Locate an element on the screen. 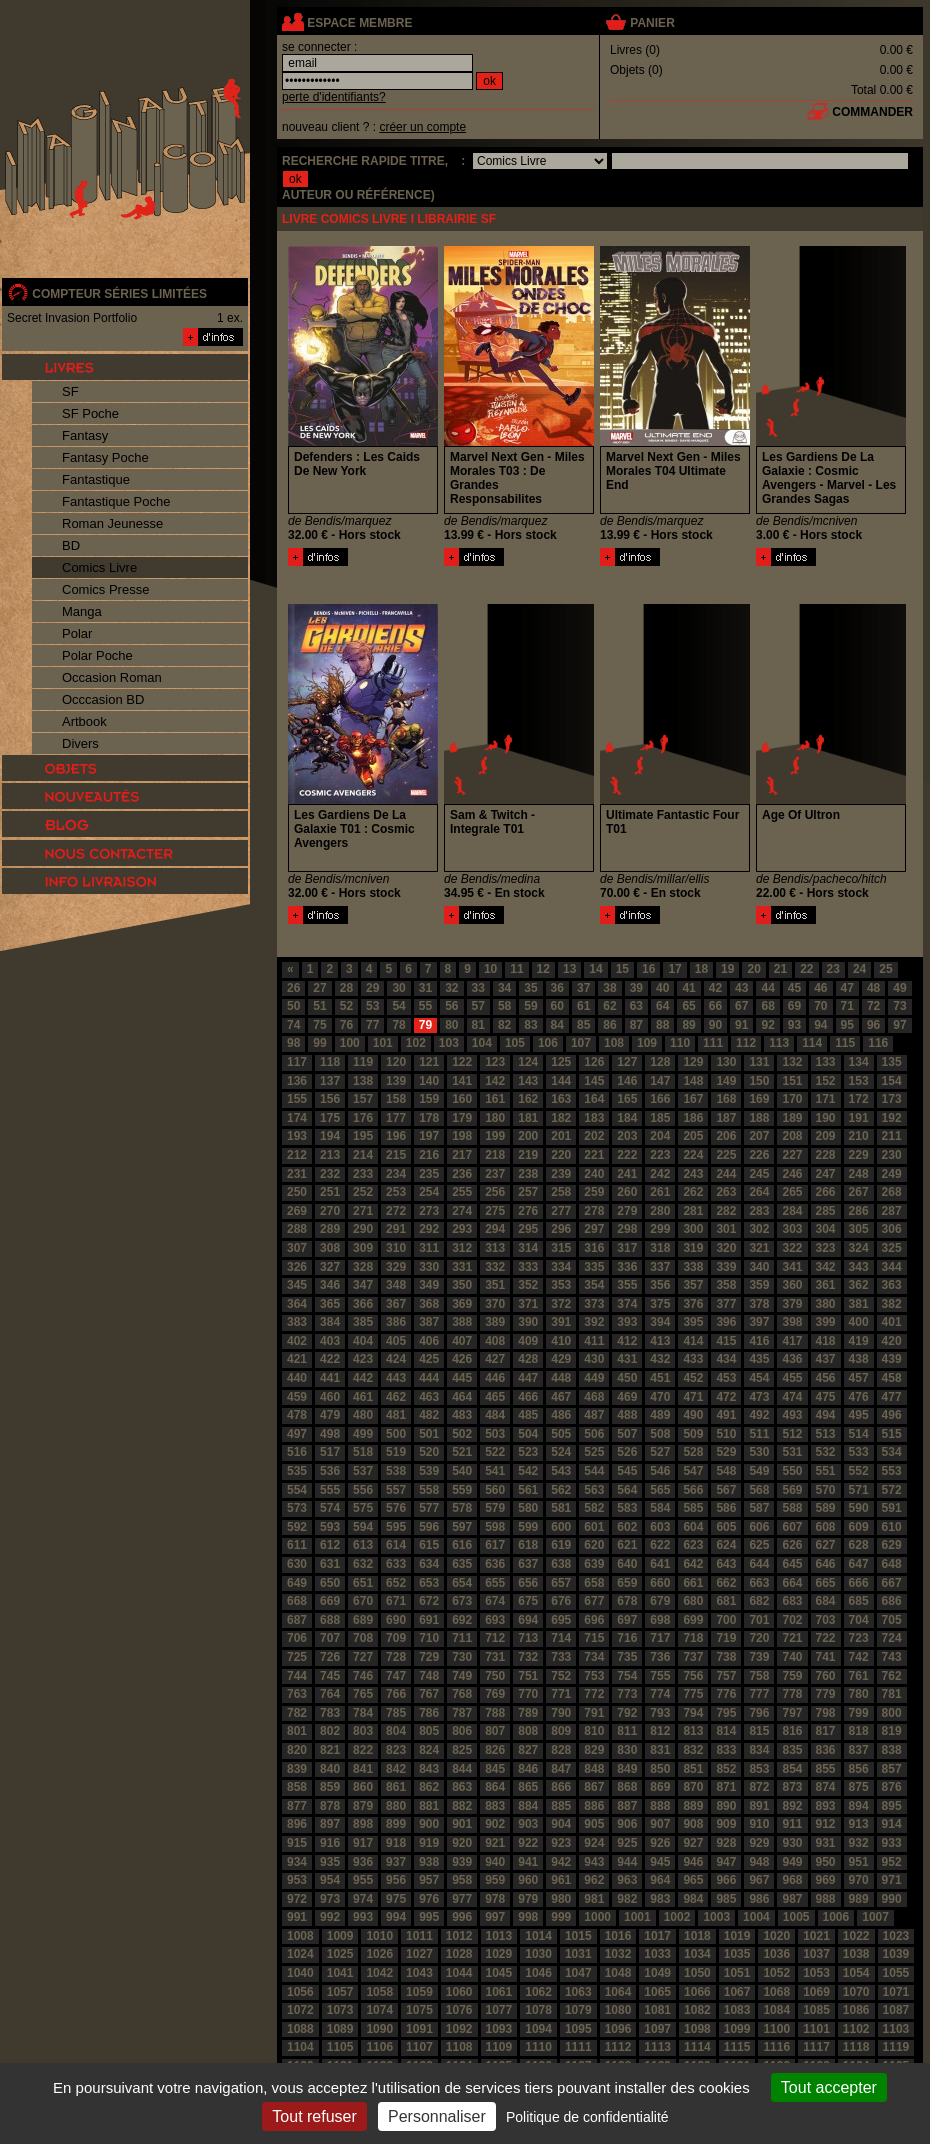 Image resolution: width=930 pixels, height=2144 pixels. 1098 is located at coordinates (697, 2029).